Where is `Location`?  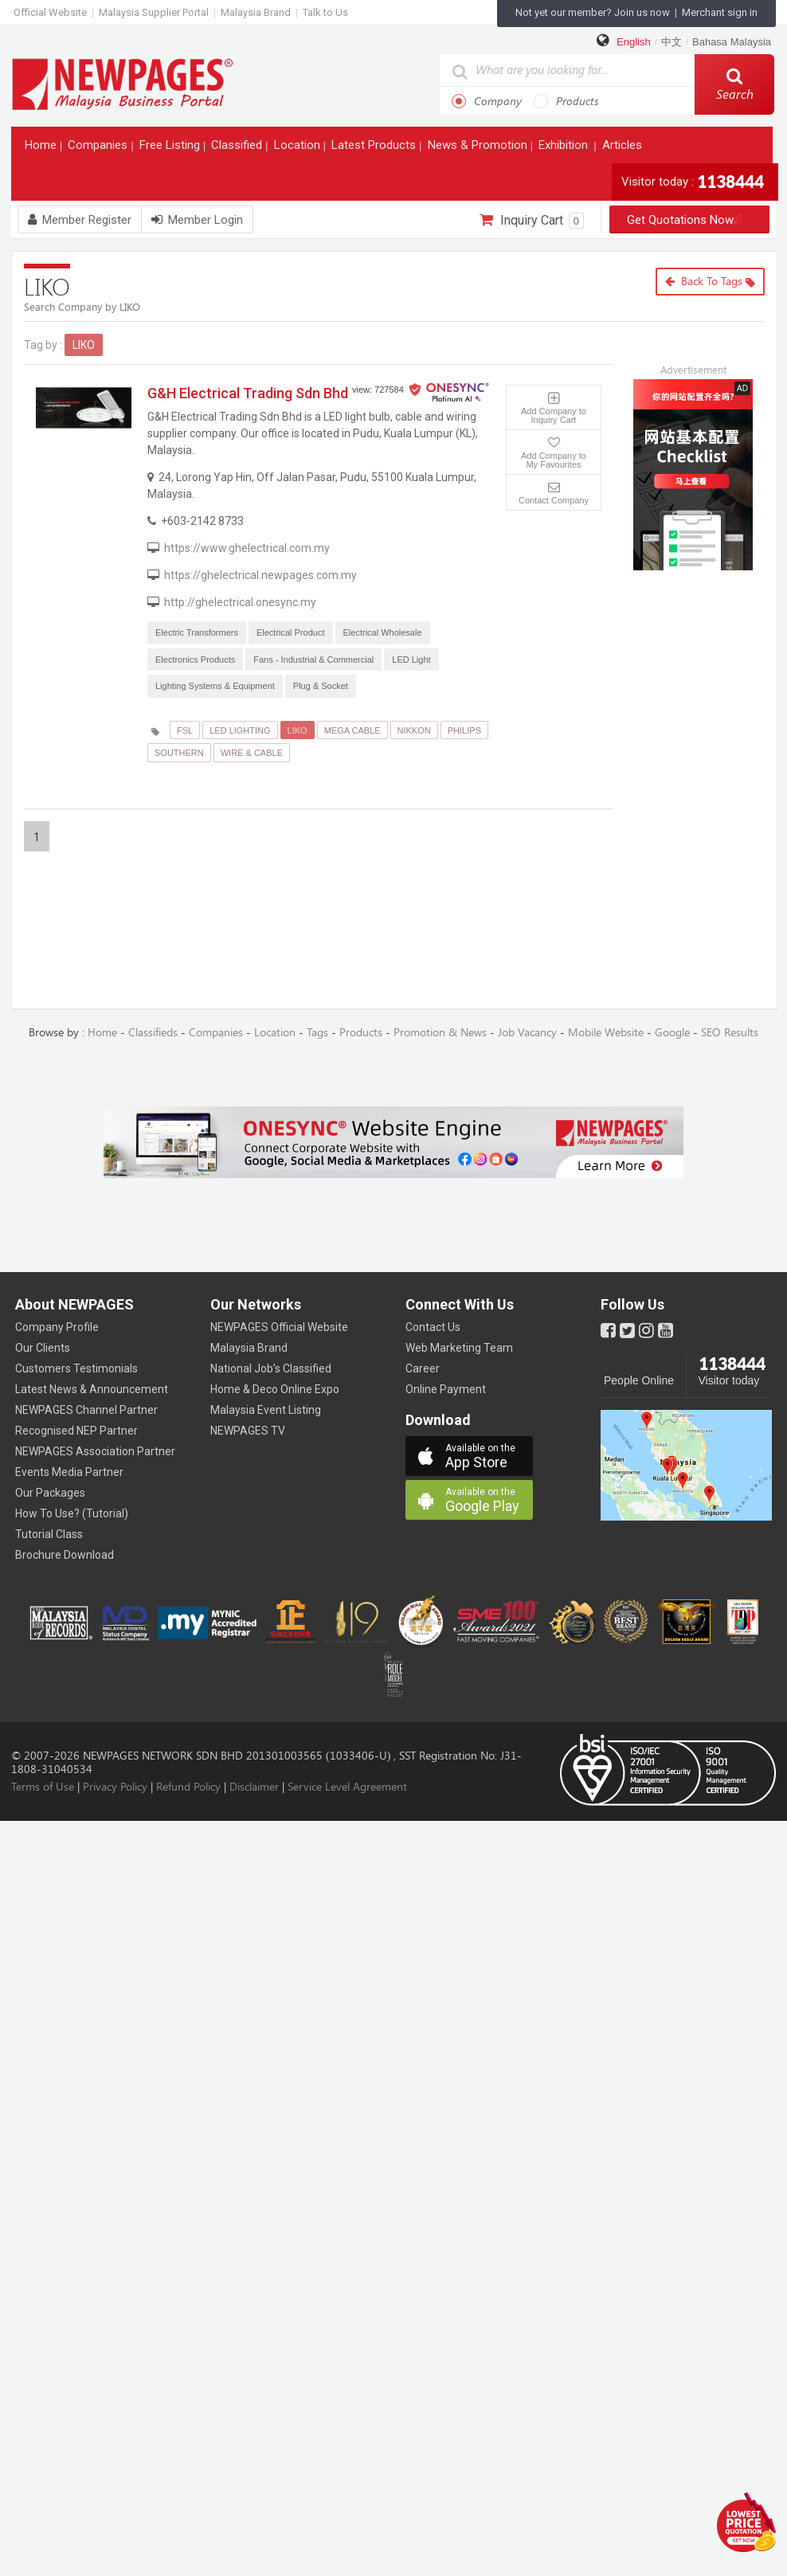 Location is located at coordinates (298, 148).